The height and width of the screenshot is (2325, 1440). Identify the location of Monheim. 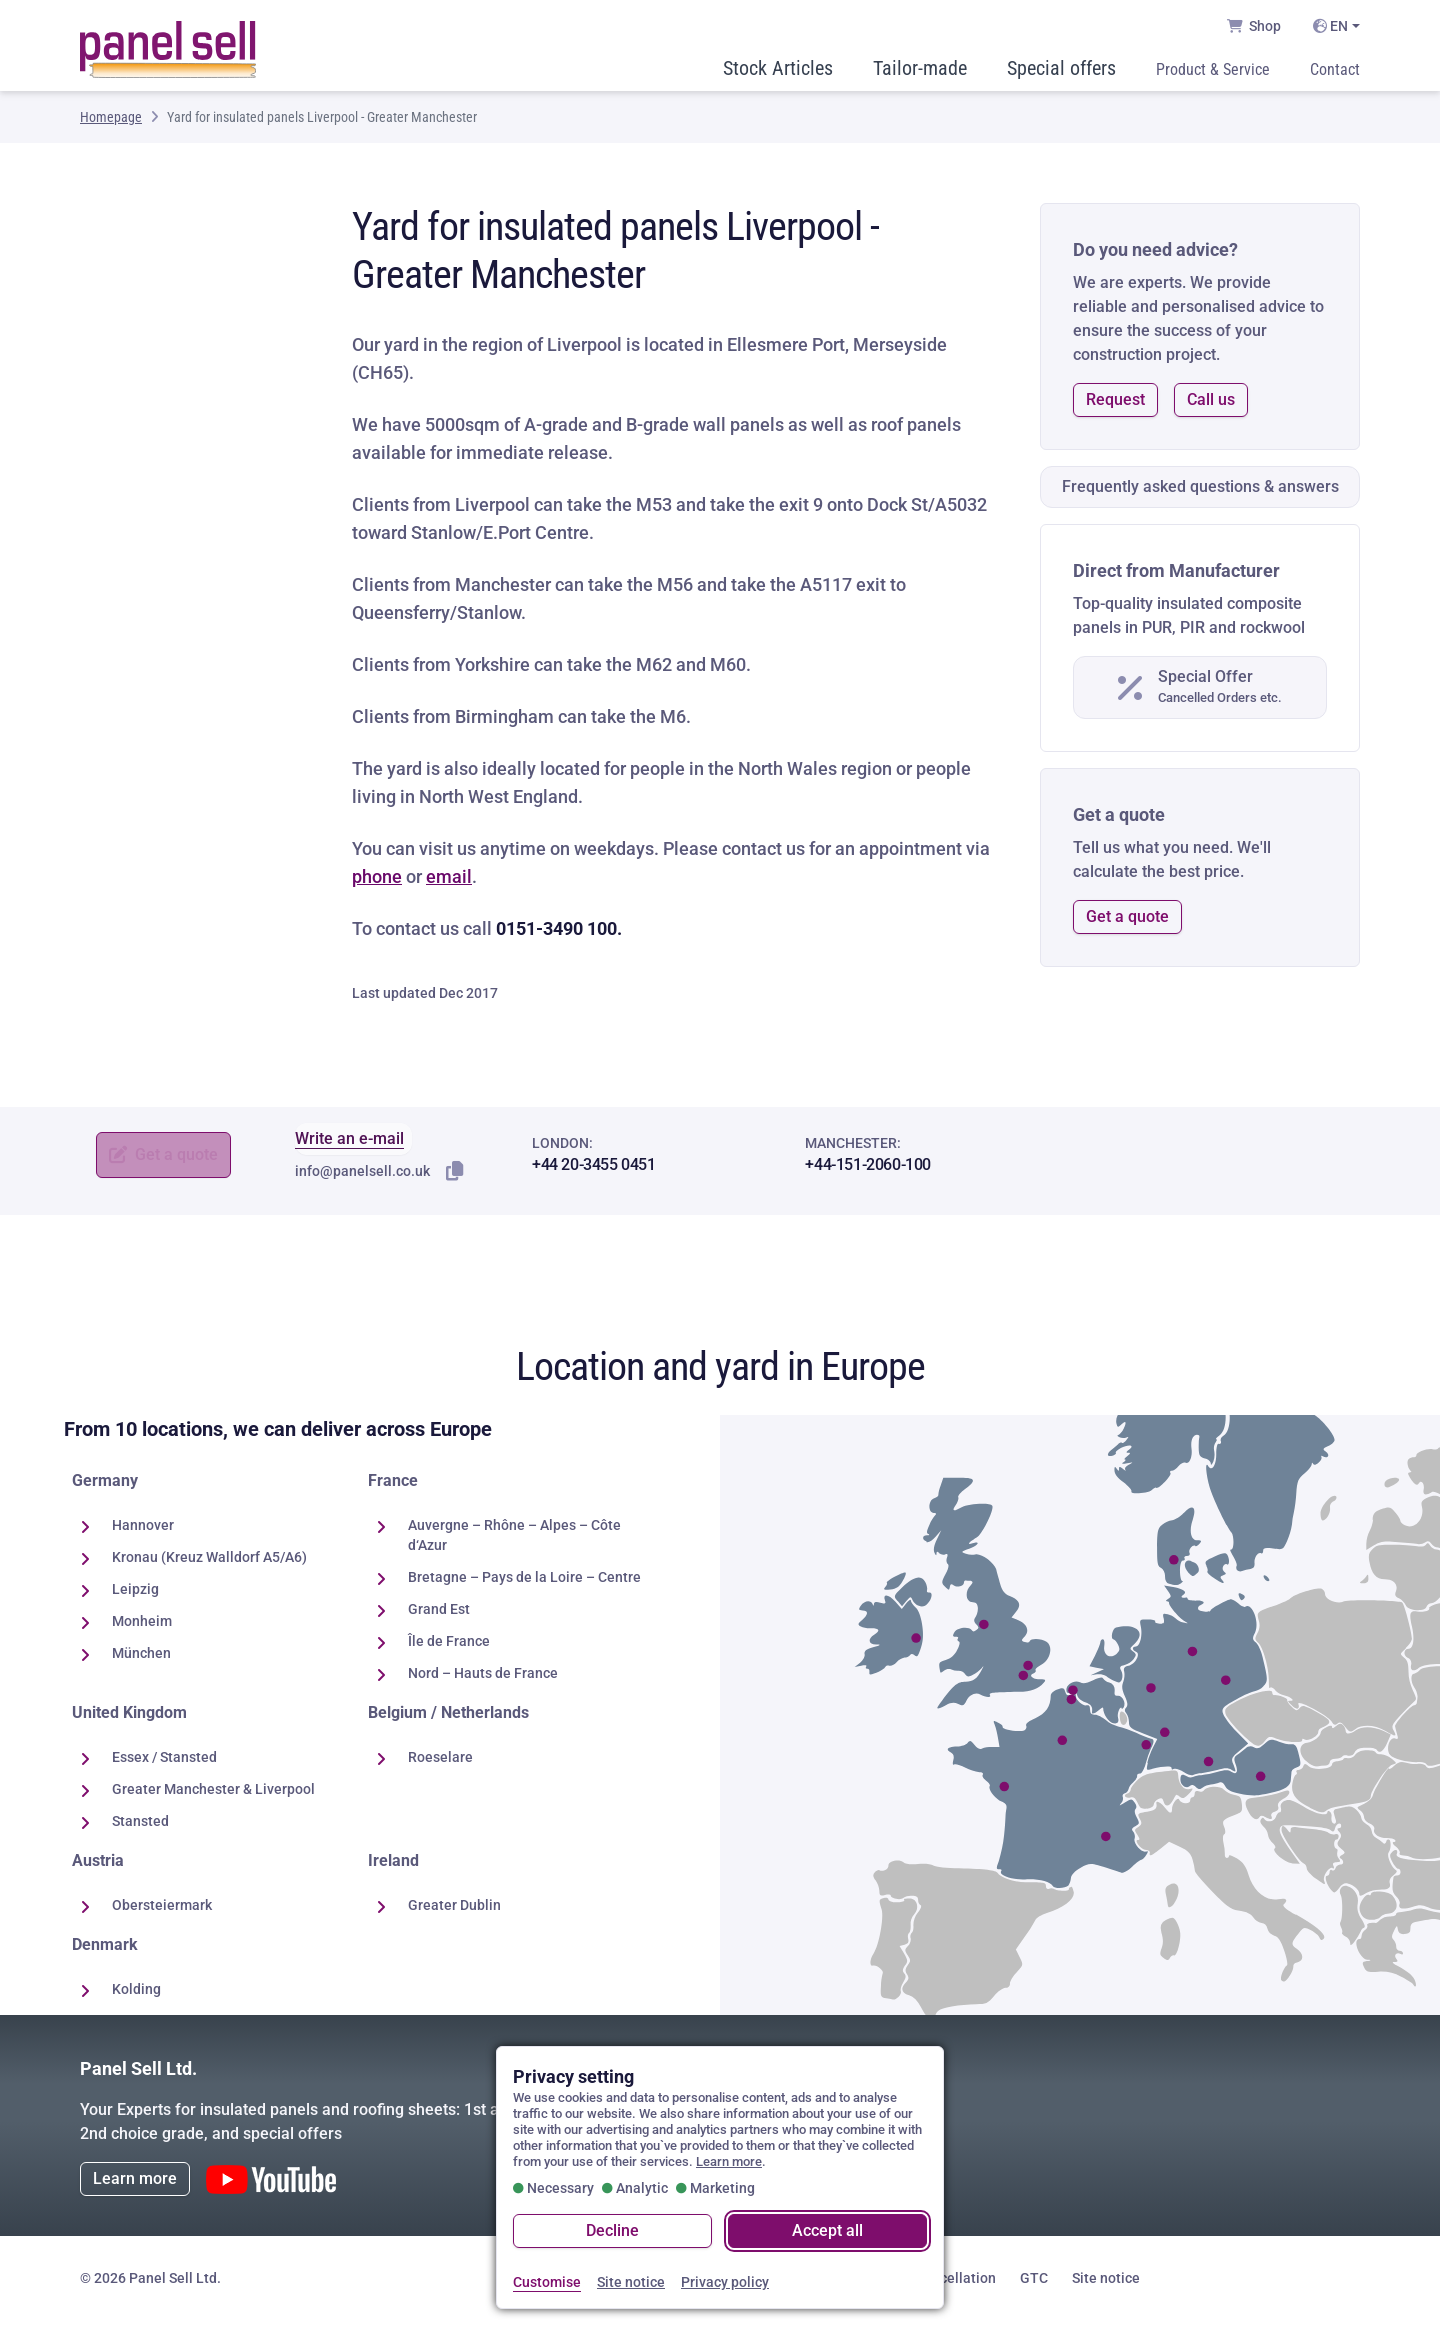
(142, 1626).